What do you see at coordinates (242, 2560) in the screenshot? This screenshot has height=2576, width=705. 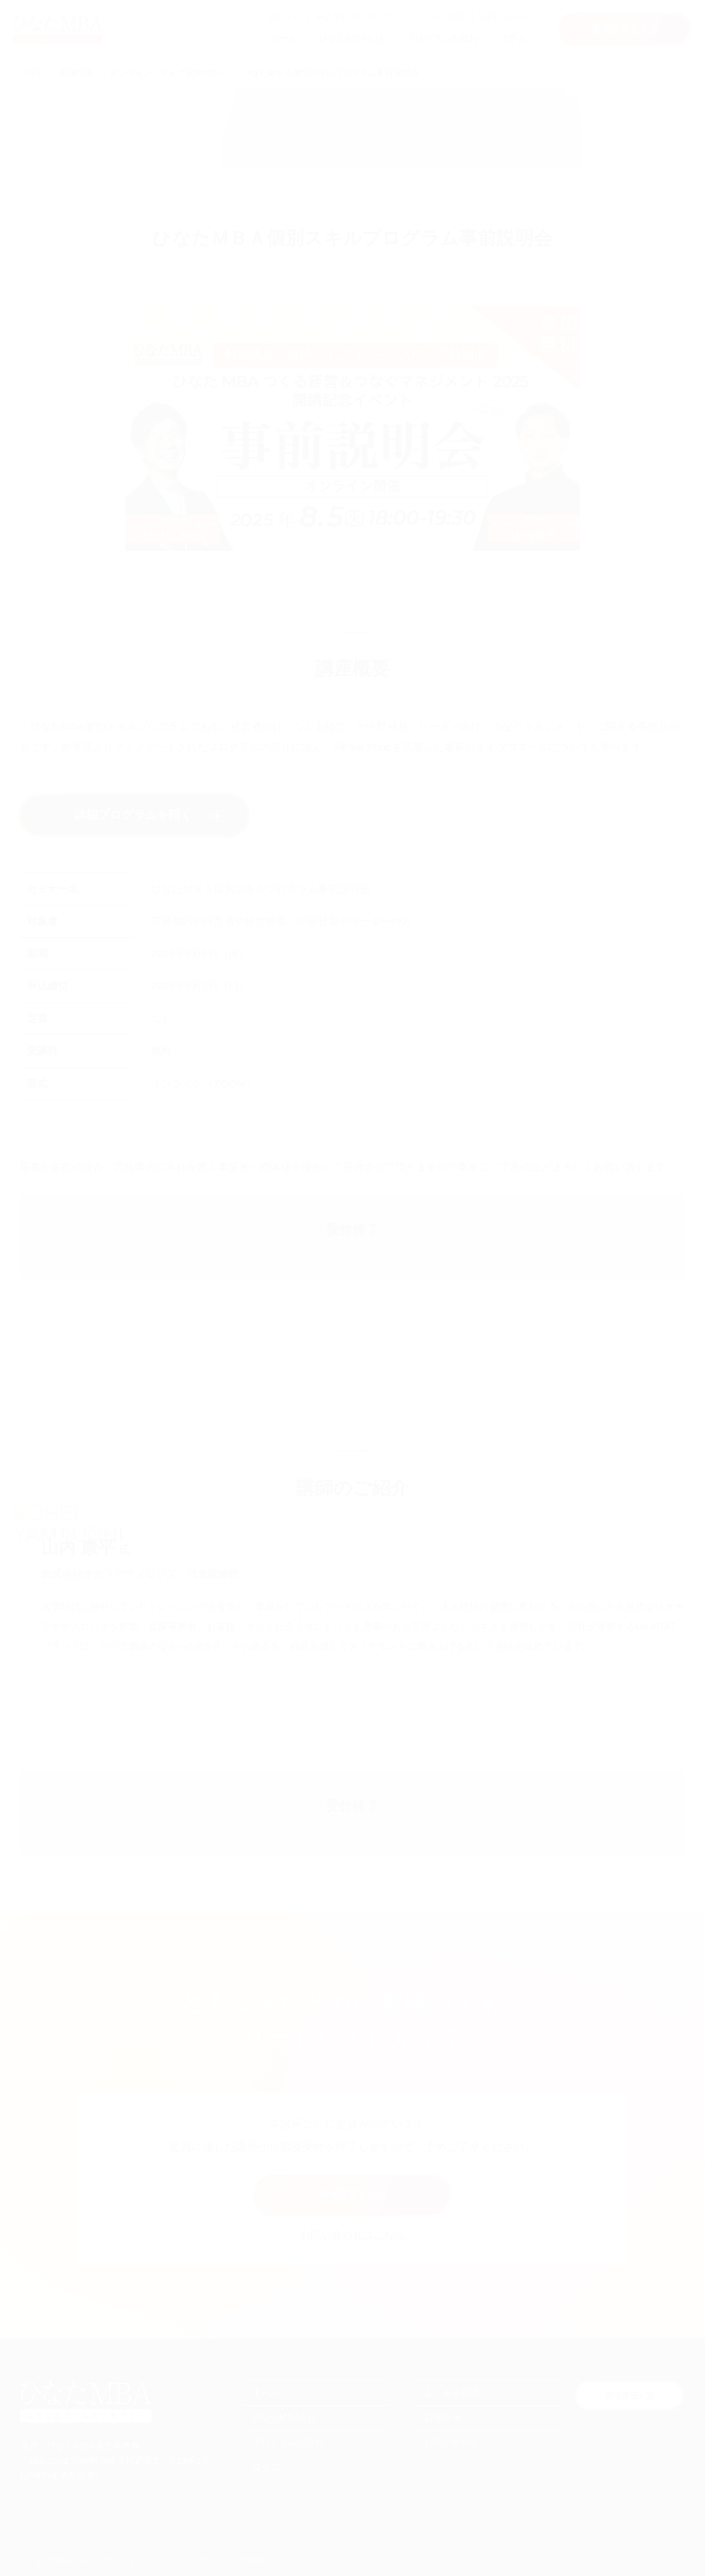 I see `プライバシーポリシー` at bounding box center [242, 2560].